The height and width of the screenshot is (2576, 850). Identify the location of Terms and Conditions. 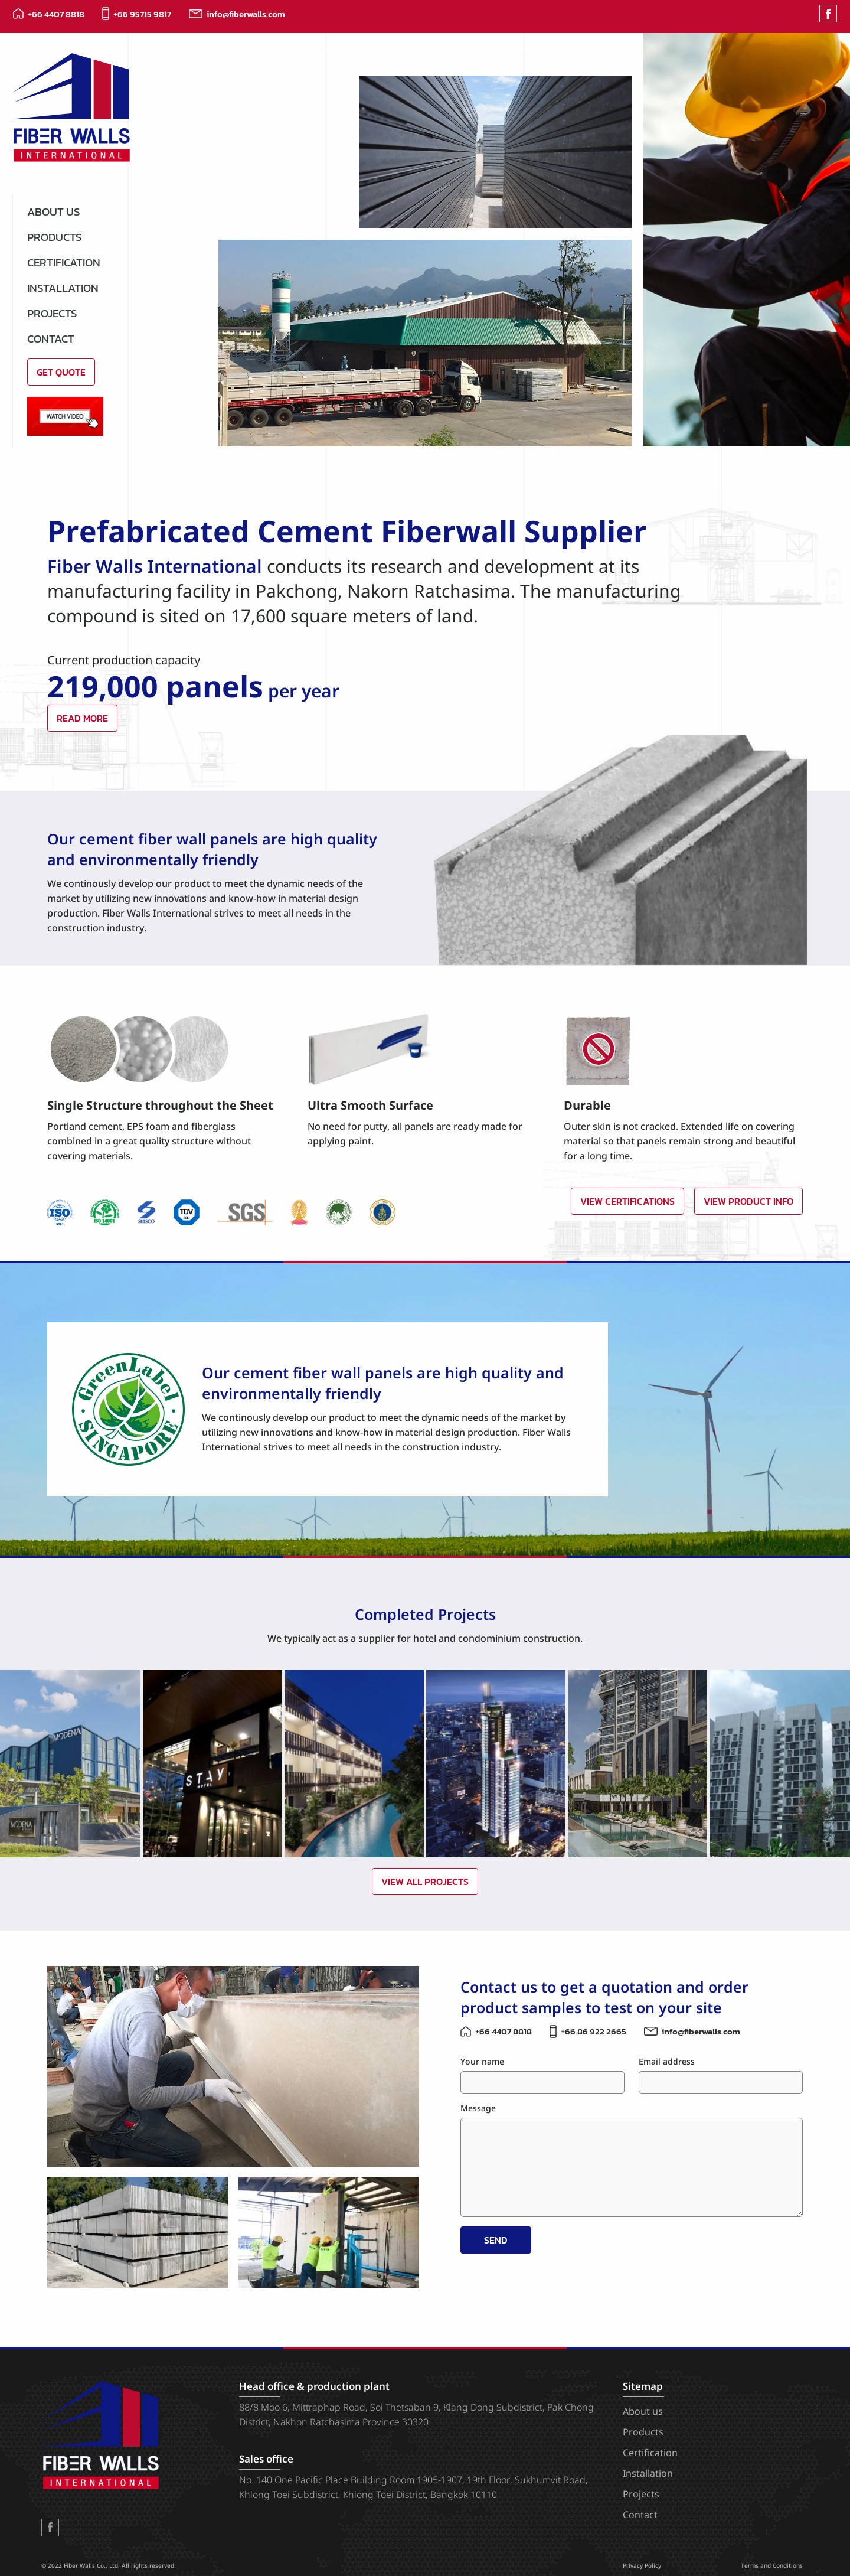
(772, 2566).